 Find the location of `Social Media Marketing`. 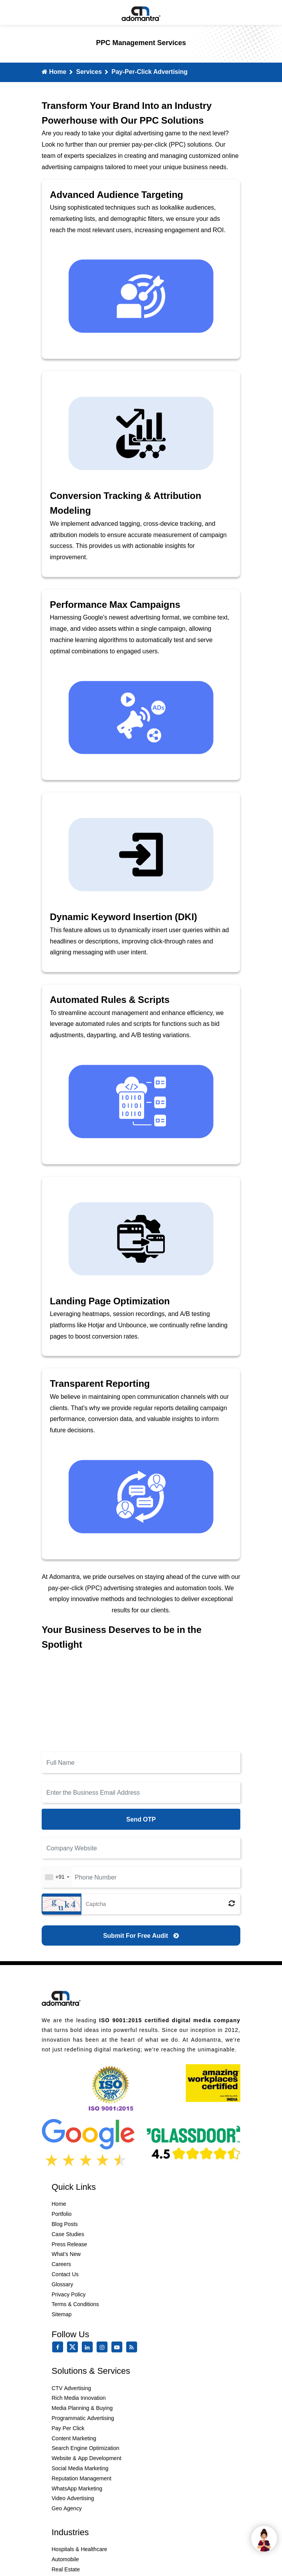

Social Media Marketing is located at coordinates (80, 2468).